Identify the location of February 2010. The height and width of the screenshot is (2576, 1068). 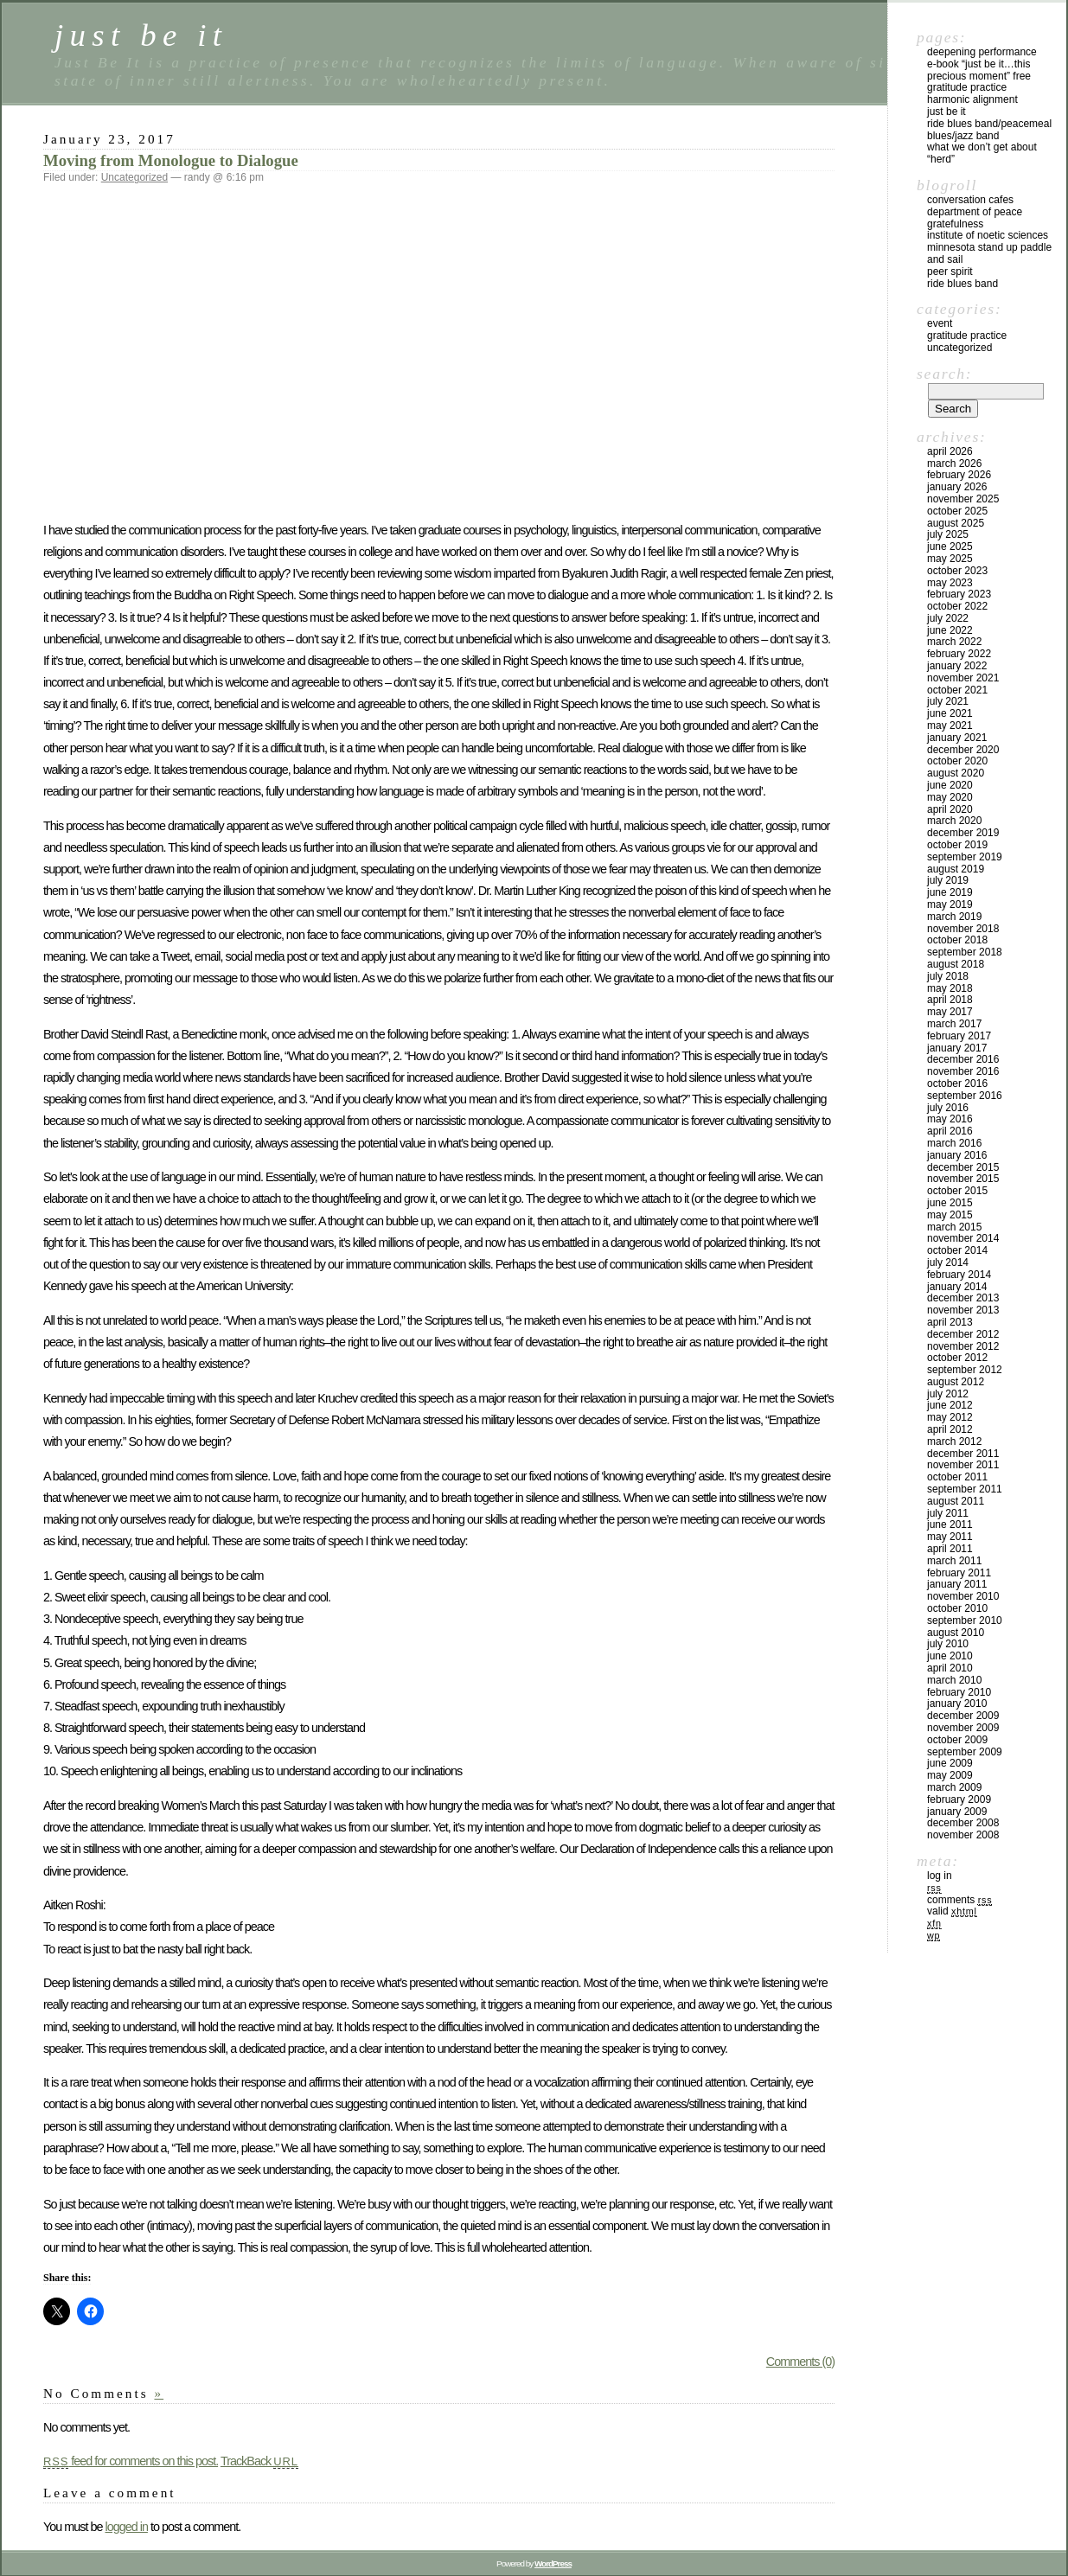
(959, 1692).